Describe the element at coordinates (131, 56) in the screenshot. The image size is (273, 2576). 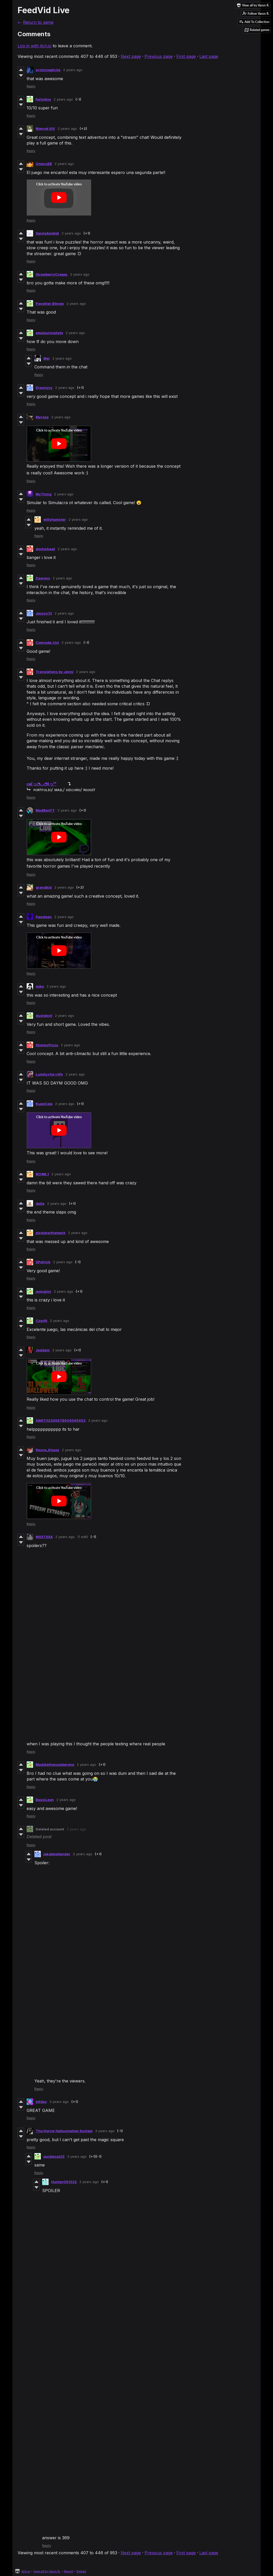
I see `Next page` at that location.